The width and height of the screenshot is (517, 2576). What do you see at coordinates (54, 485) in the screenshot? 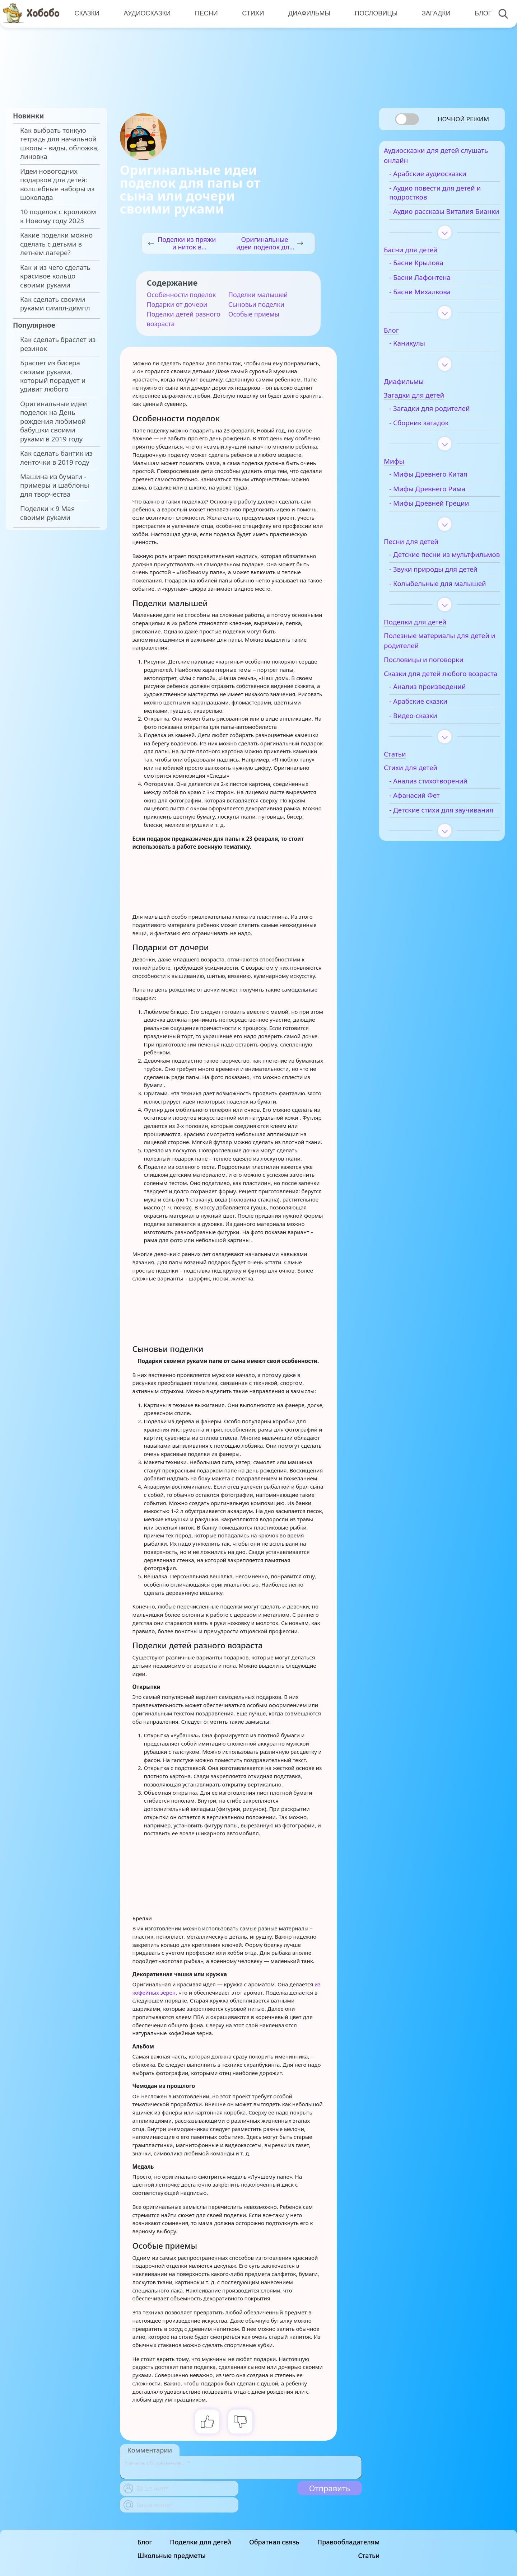
I see `Машина из бумаги - примеры и шаблоны для творчества` at bounding box center [54, 485].